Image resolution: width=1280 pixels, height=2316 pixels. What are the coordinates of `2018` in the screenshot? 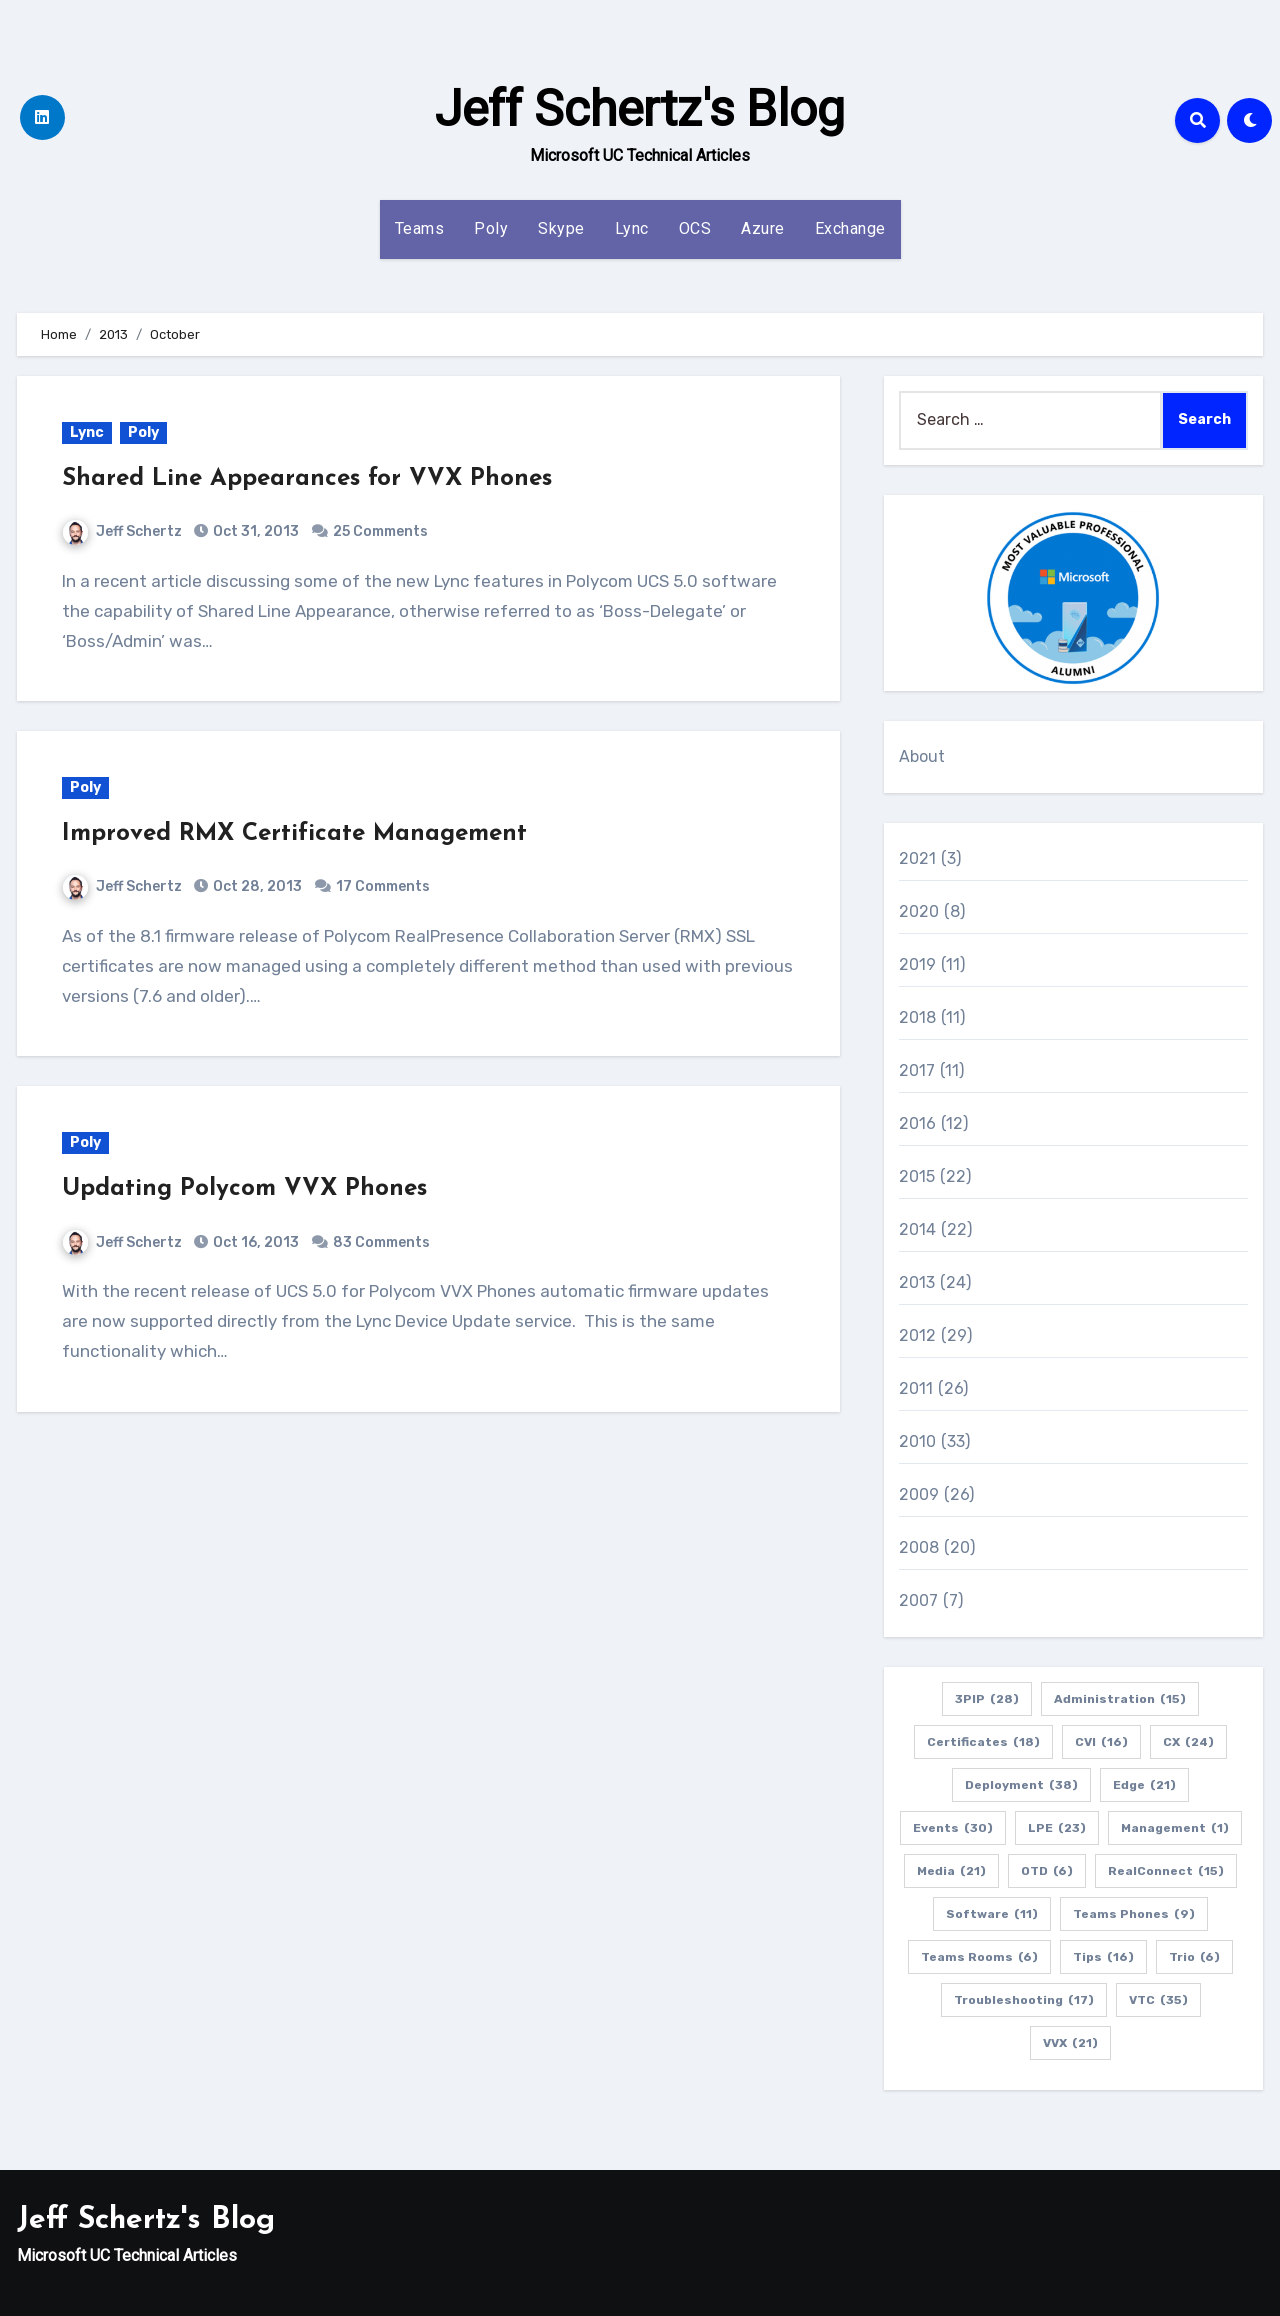 It's located at (918, 1017).